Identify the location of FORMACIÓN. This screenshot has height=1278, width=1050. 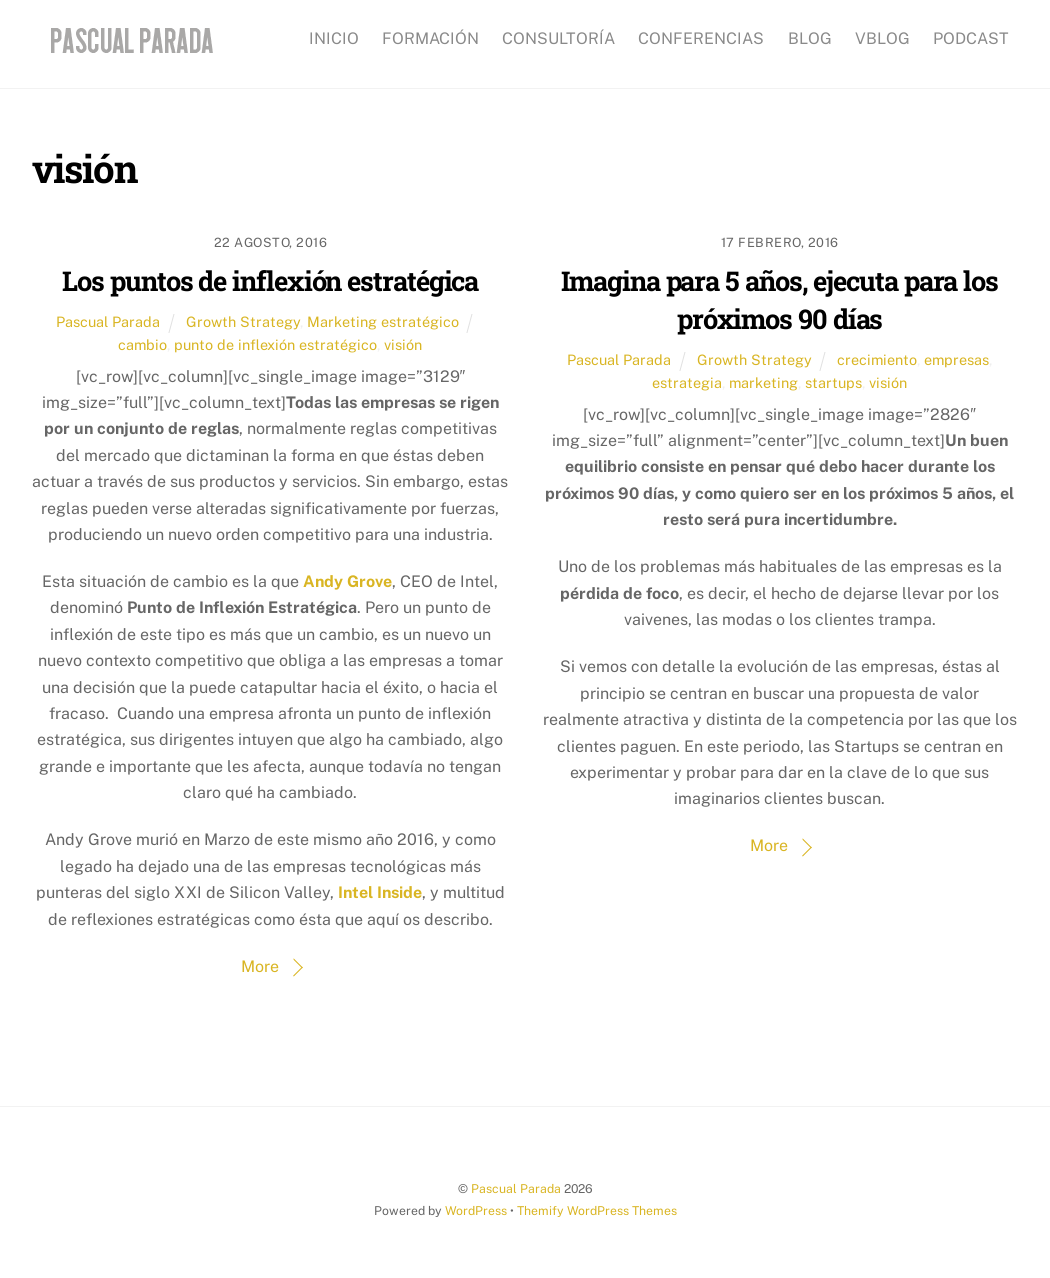
(430, 38).